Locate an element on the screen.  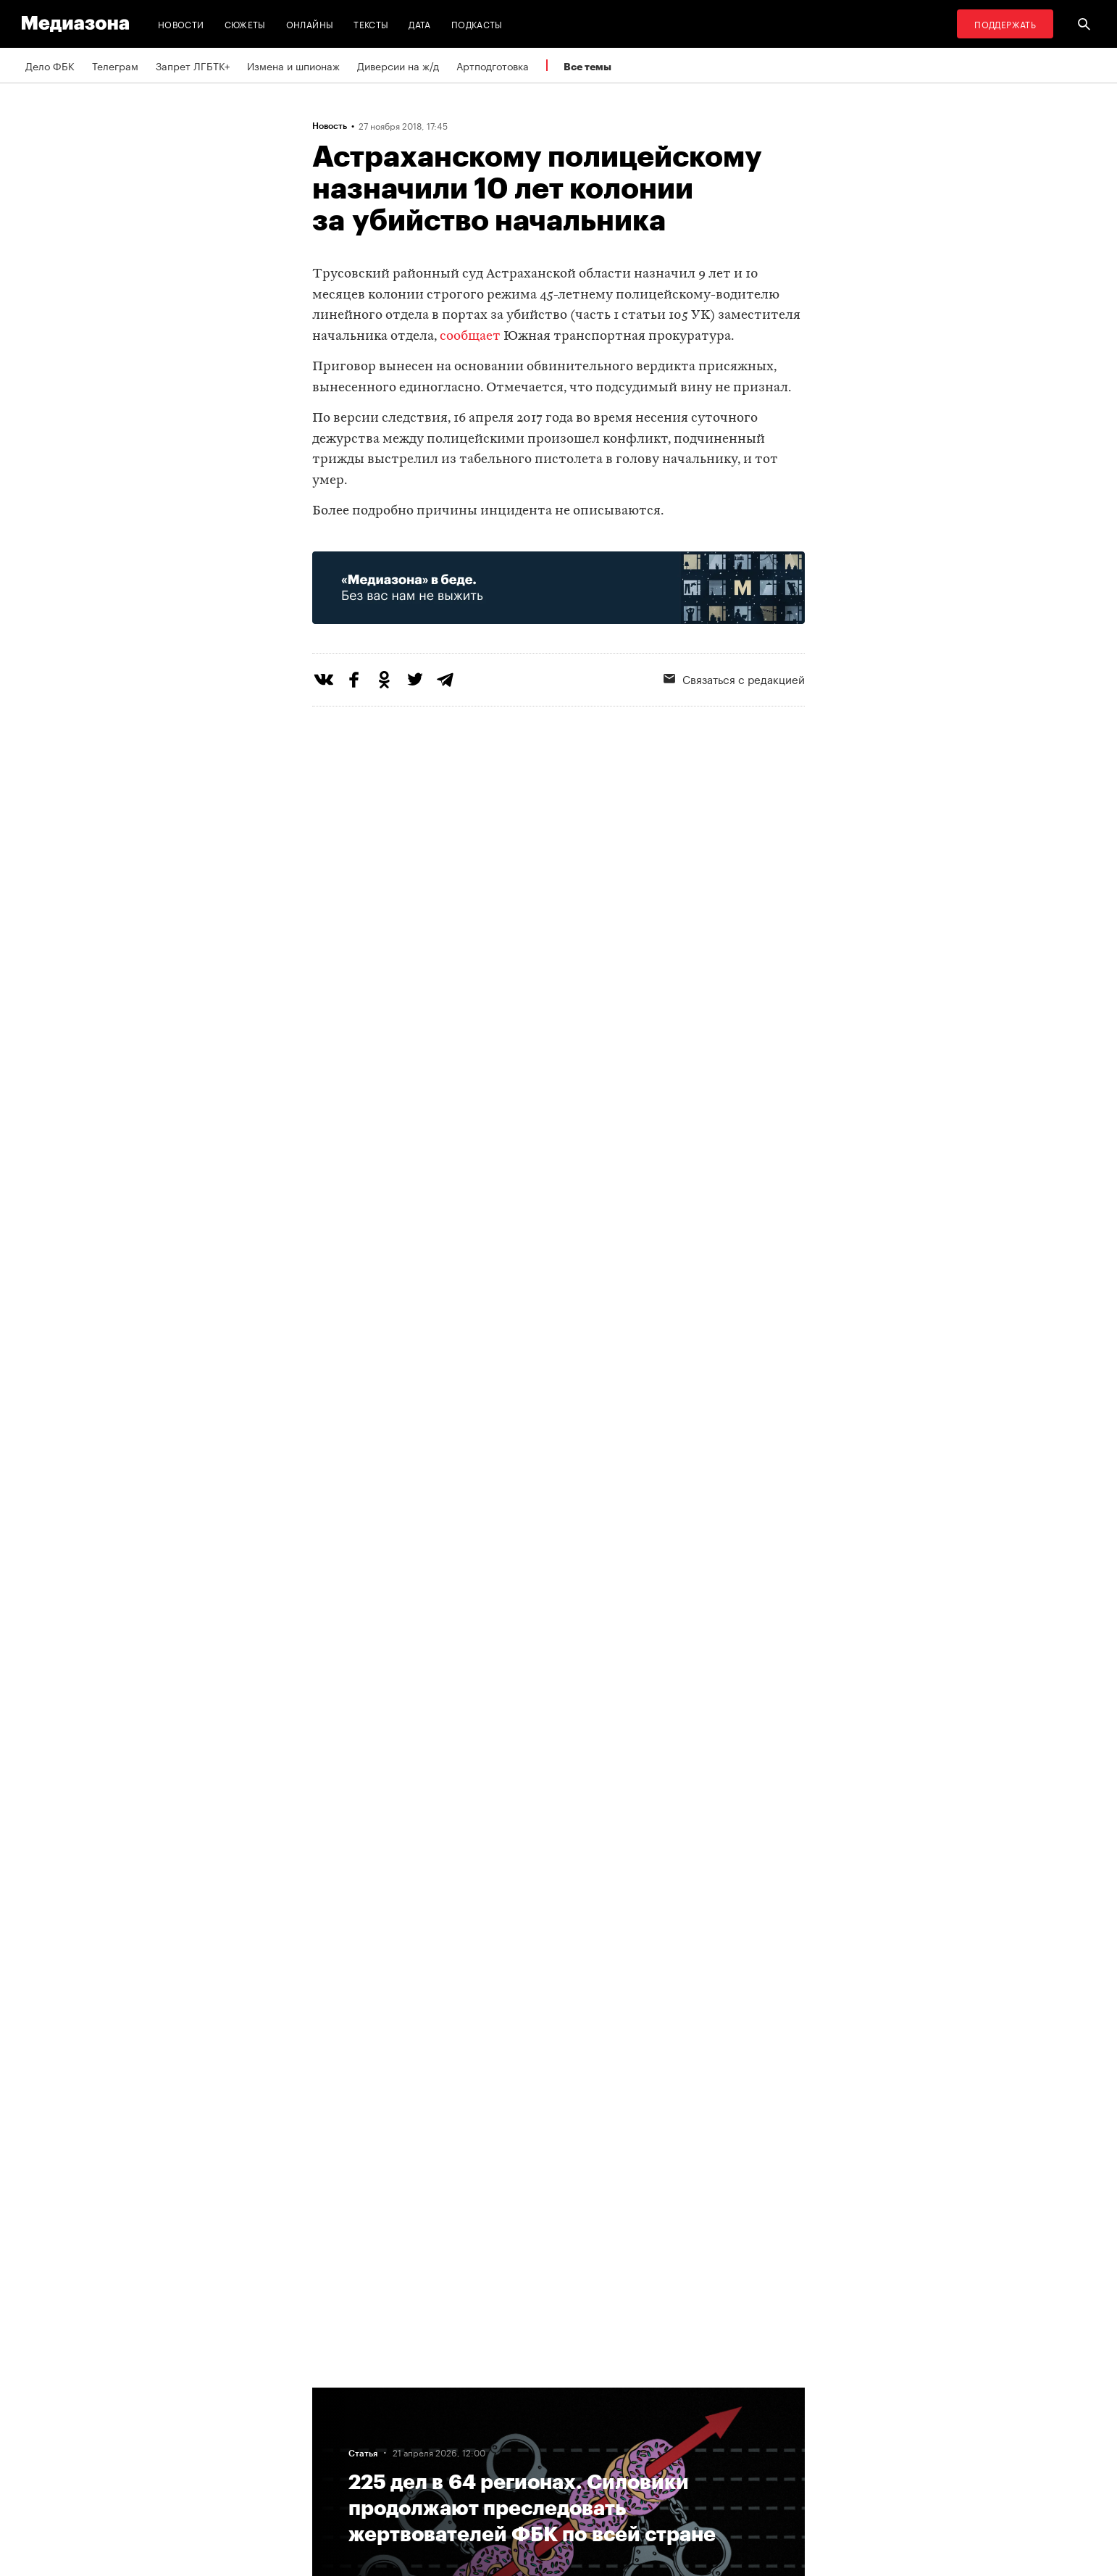
MZ VPN is located at coordinates (513, 2448).